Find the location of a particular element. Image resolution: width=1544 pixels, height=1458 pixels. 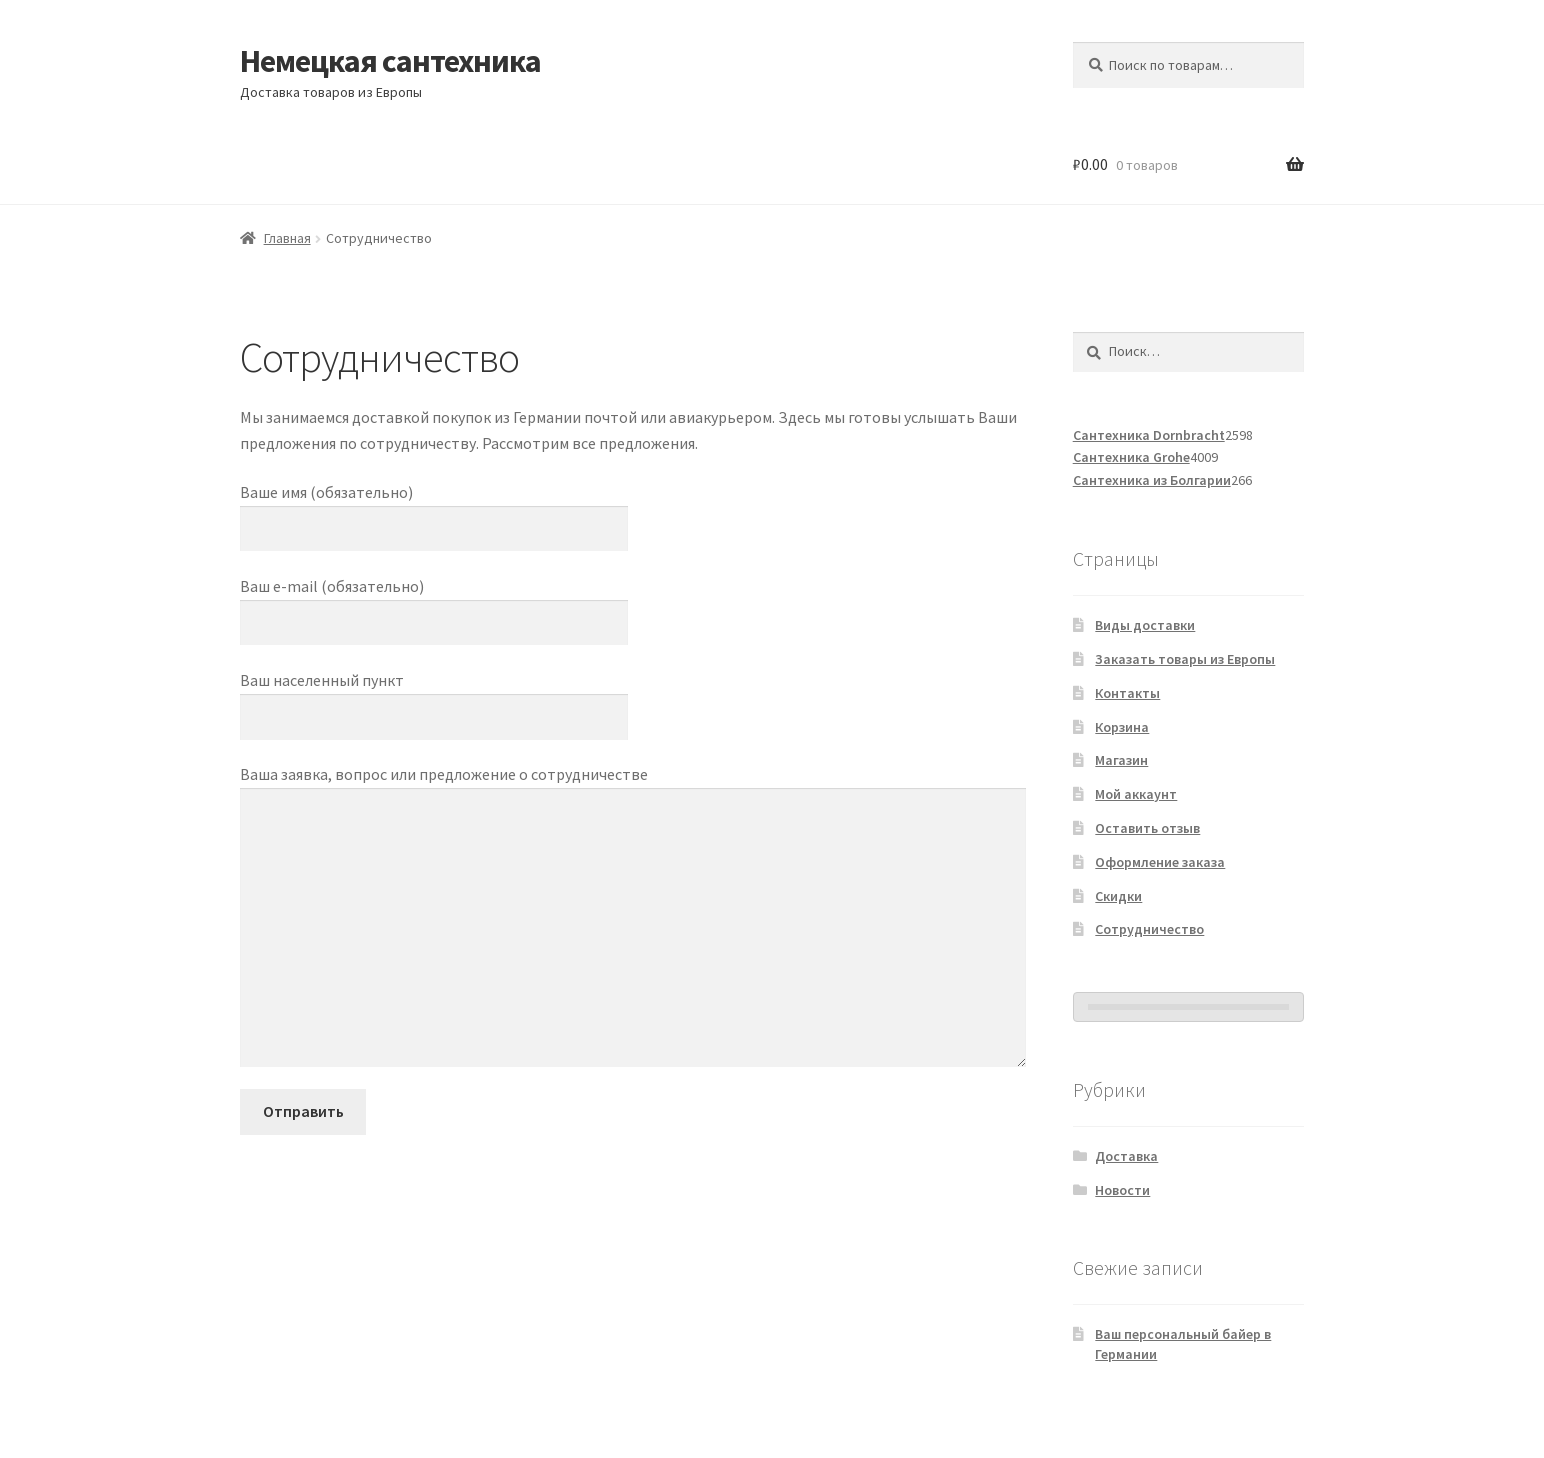

Немецкая сантехника is located at coordinates (390, 61).